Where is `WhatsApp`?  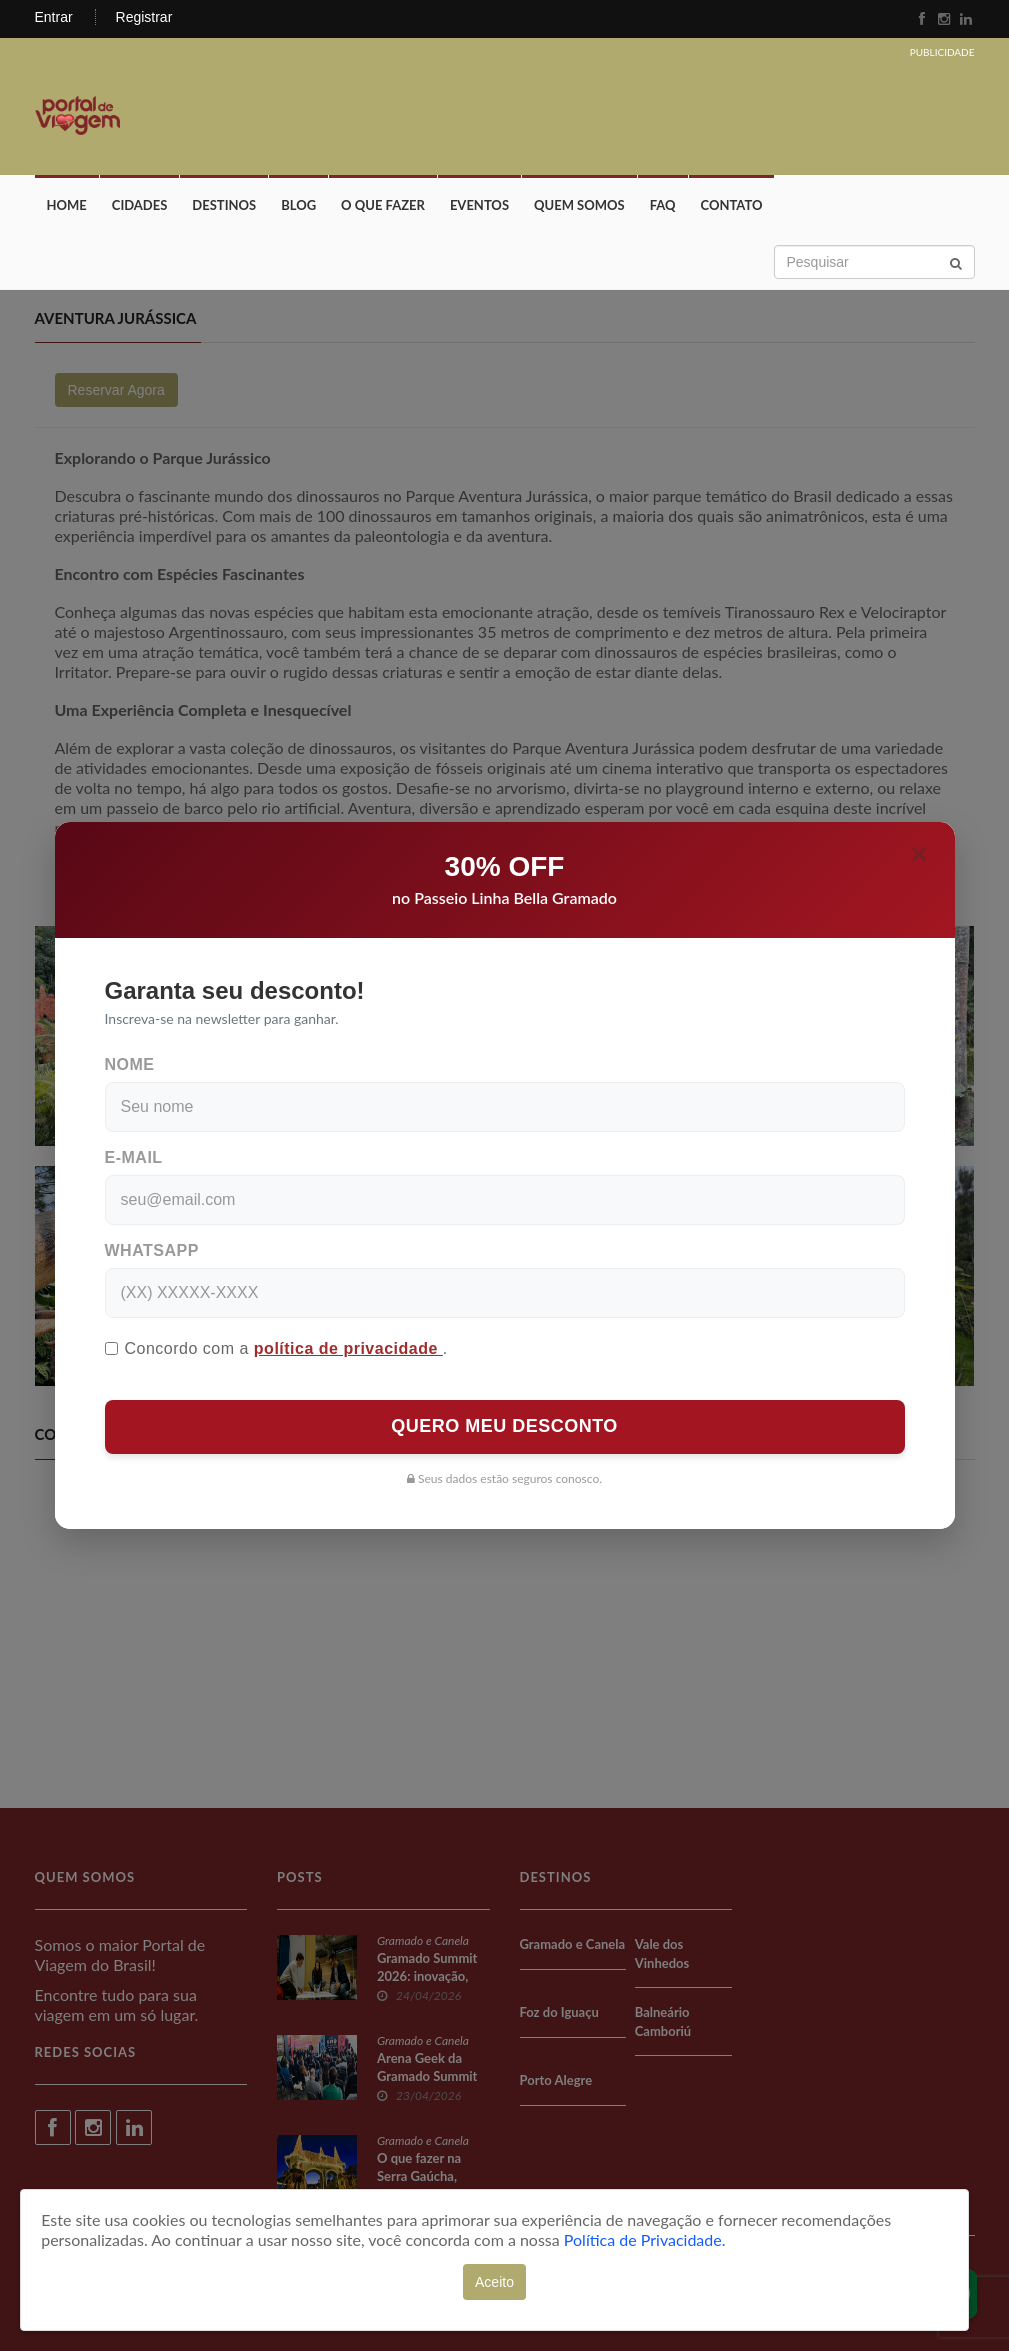 WhatsApp is located at coordinates (152, 1250).